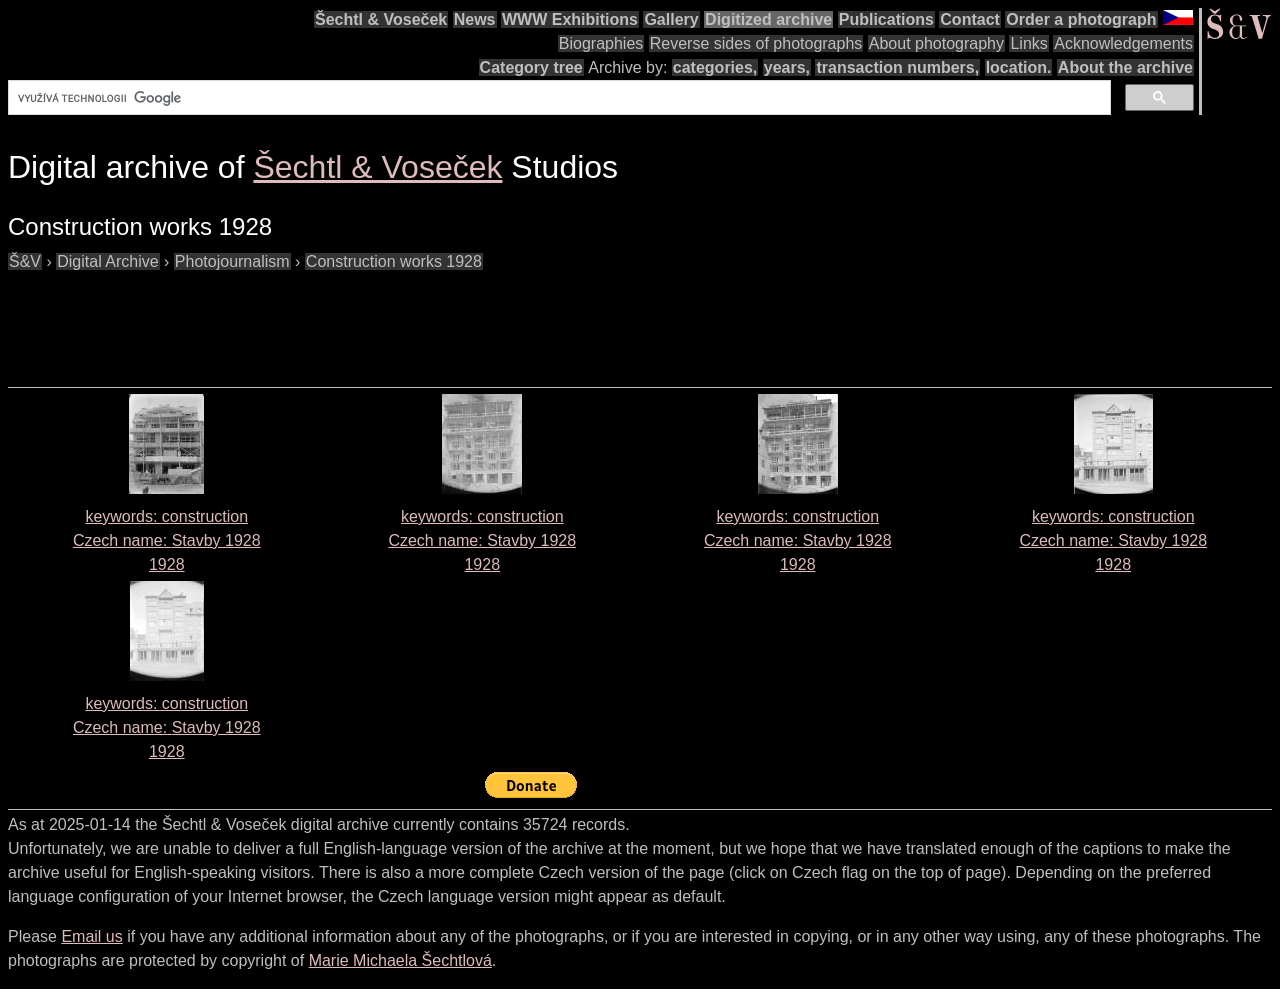 The height and width of the screenshot is (989, 1280). Describe the element at coordinates (1081, 19) in the screenshot. I see `Order a photograph` at that location.